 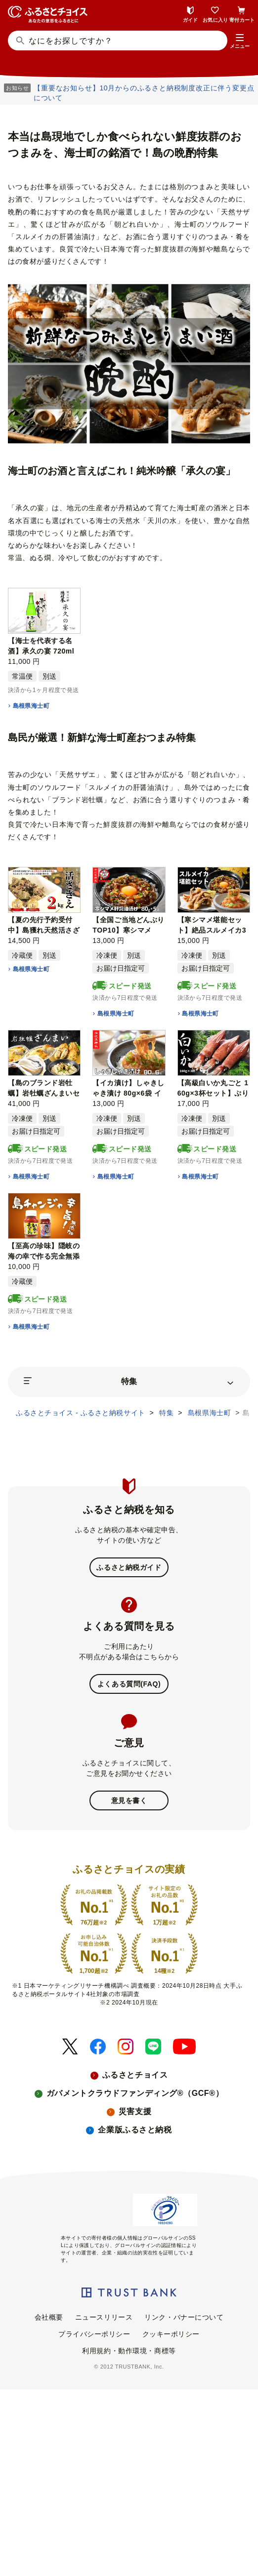 I want to click on 災害支援, so click(x=135, y=2111).